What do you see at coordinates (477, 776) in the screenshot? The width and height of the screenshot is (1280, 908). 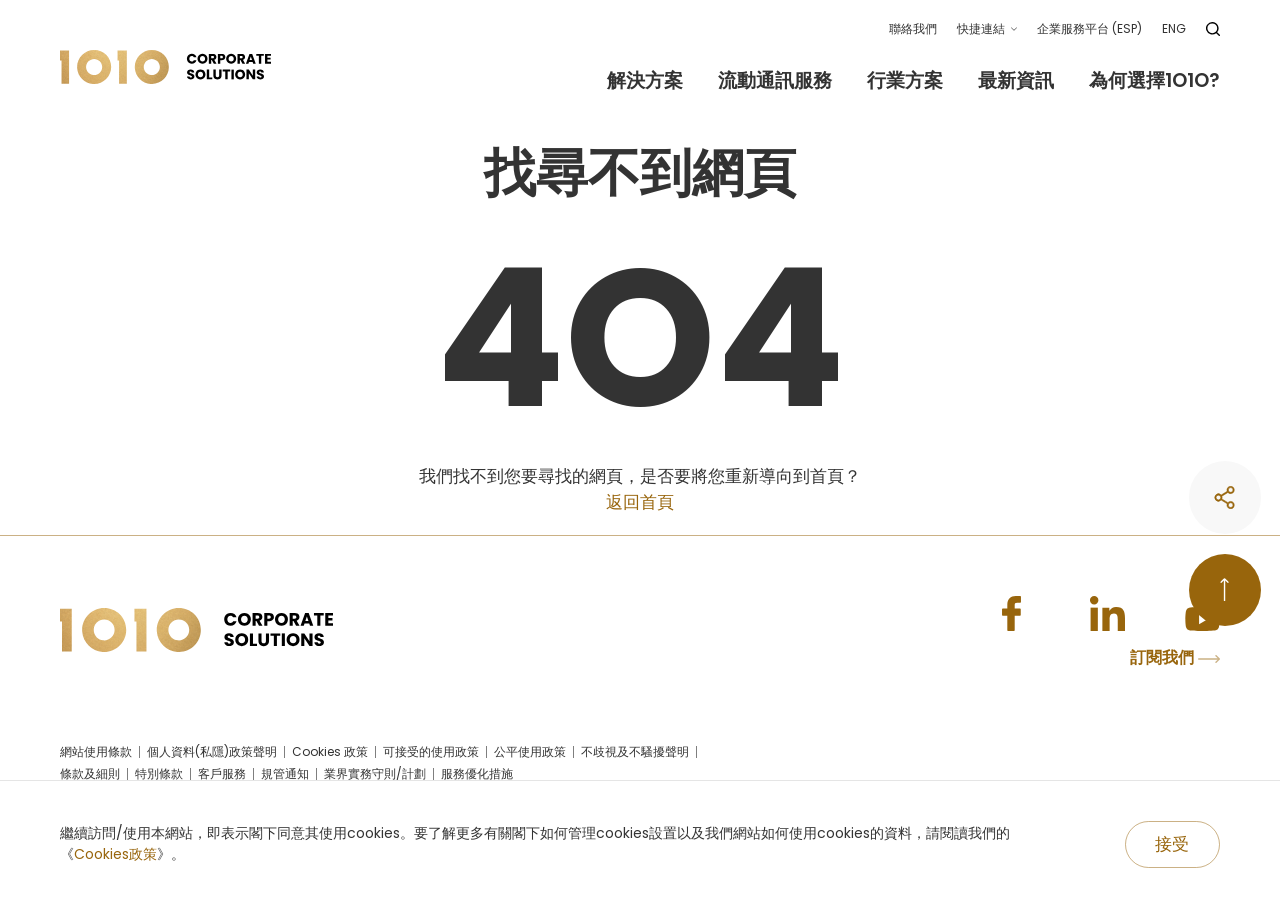 I see `服務優化措施` at bounding box center [477, 776].